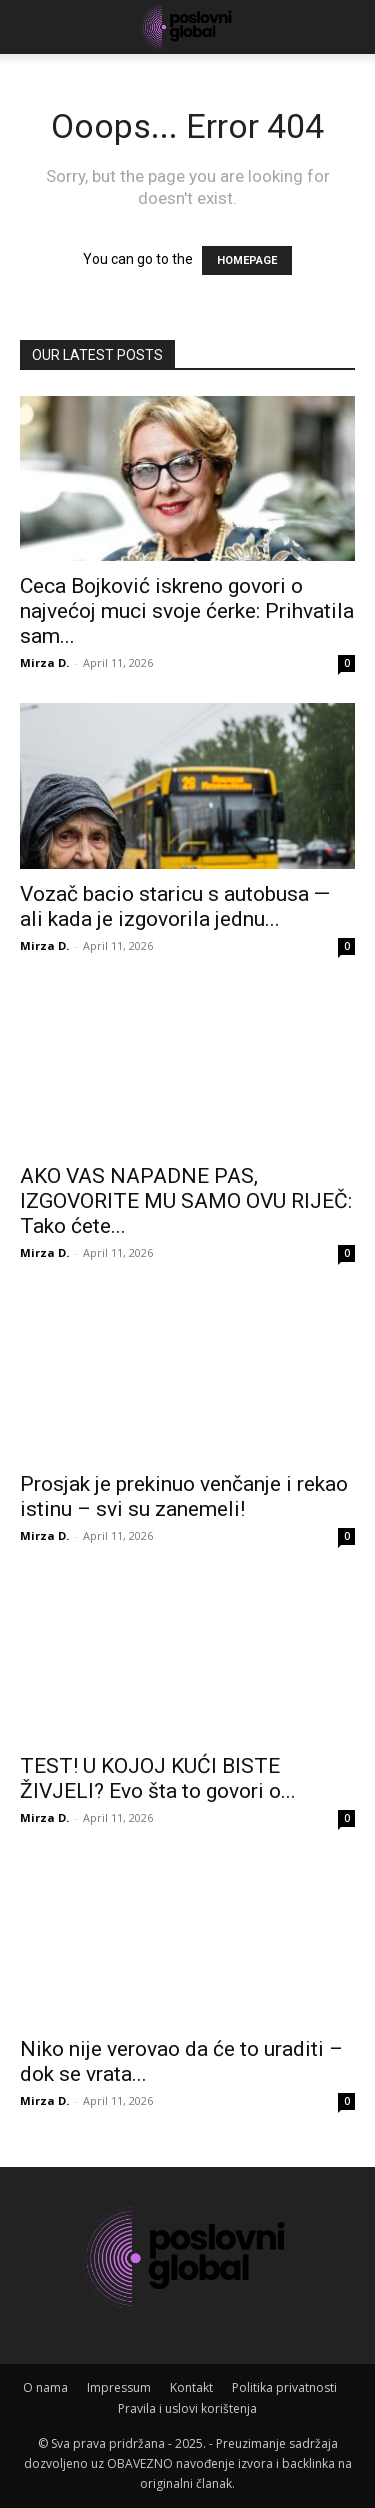 This screenshot has width=375, height=2508. I want to click on O nama, so click(45, 2387).